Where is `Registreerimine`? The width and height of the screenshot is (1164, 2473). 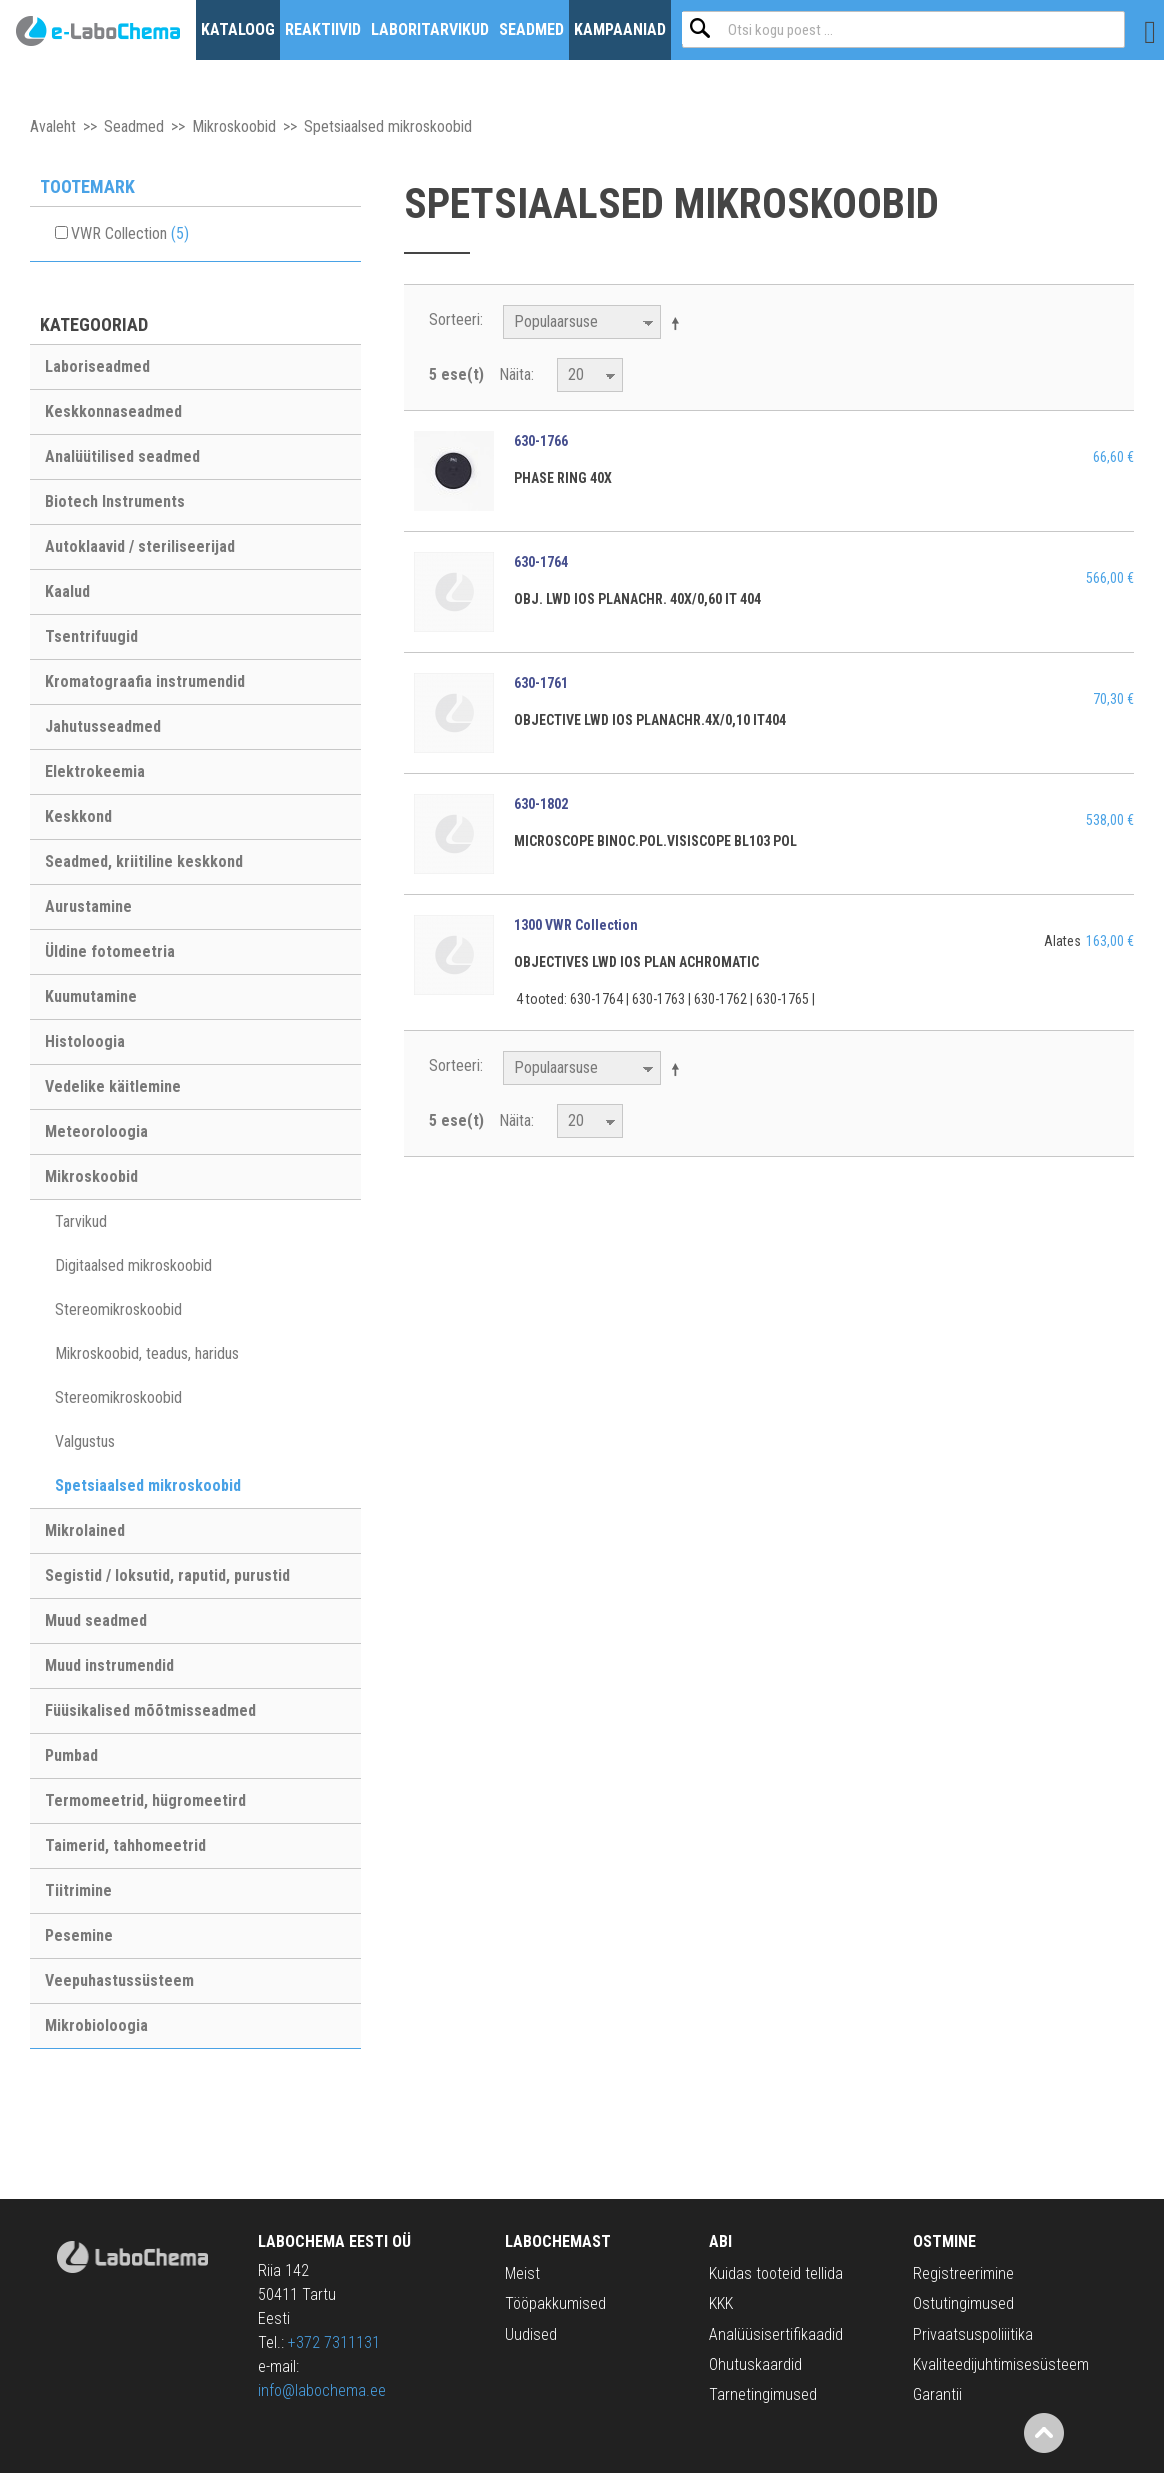 Registreerimine is located at coordinates (963, 2273).